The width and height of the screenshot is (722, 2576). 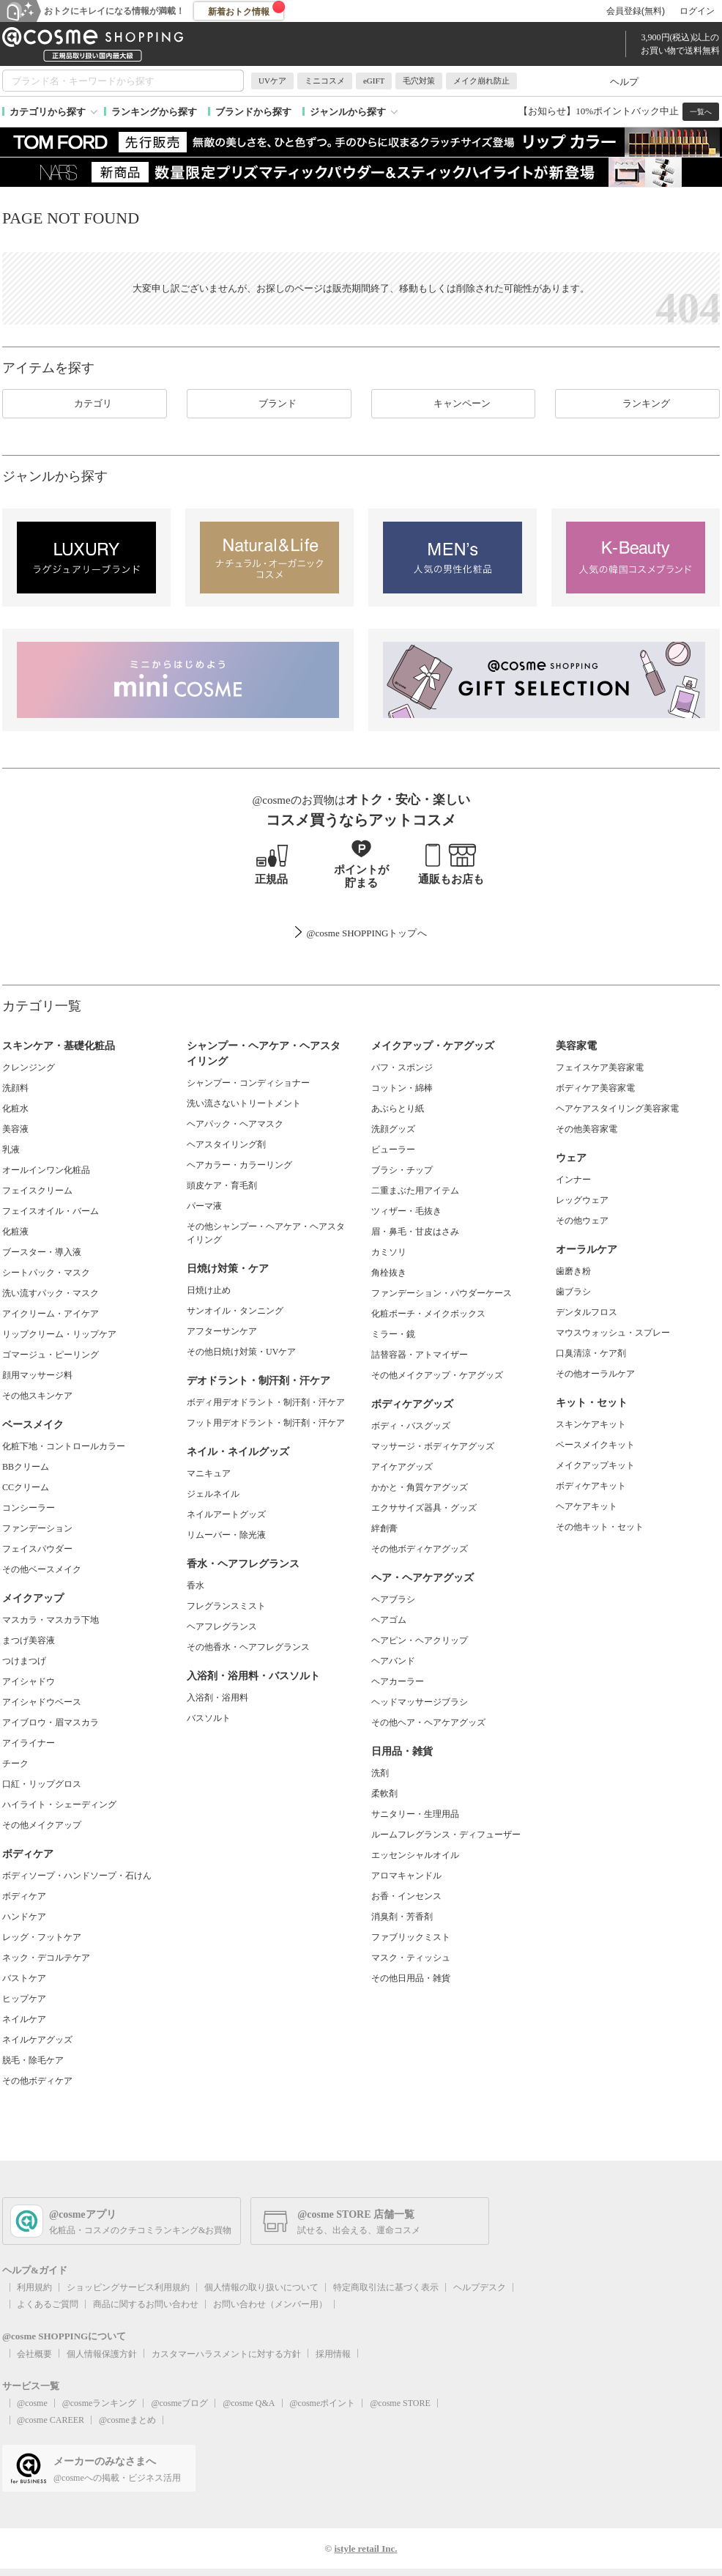 I want to click on ボディソープ・ハンドソープ・石けん, so click(x=77, y=1875).